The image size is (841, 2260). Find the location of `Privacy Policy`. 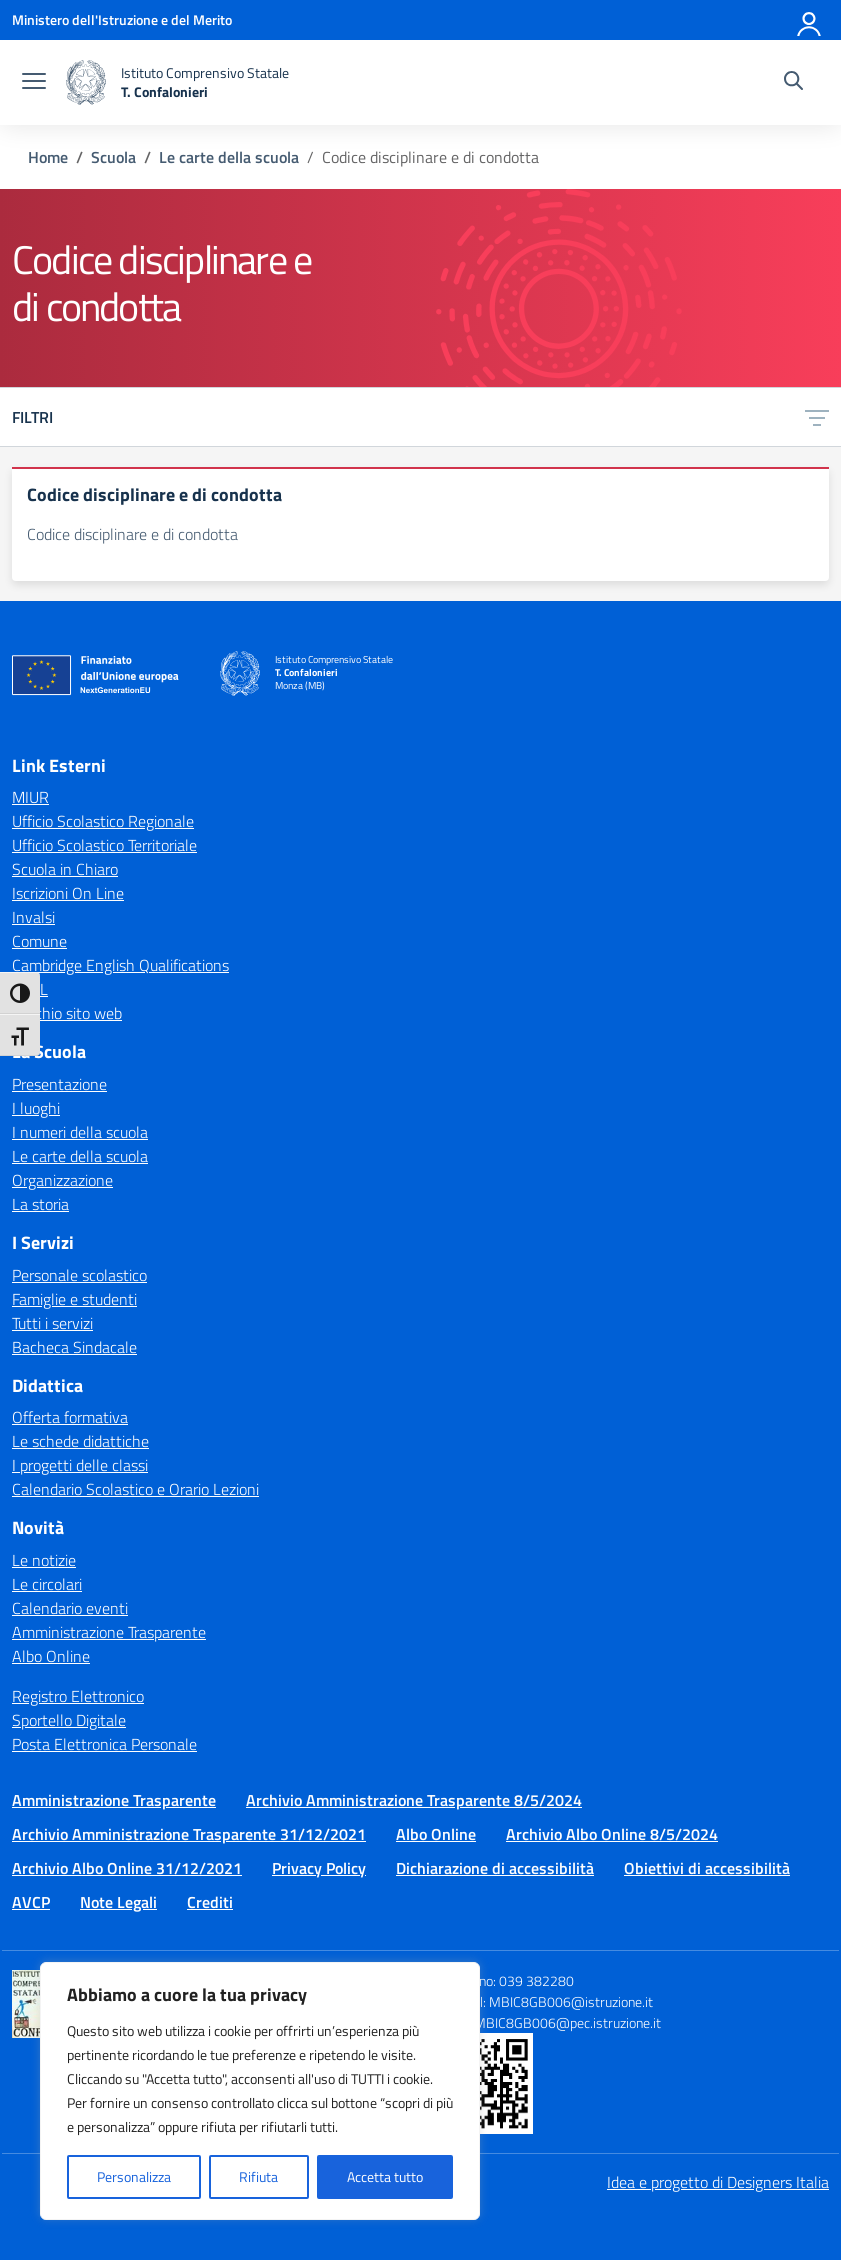

Privacy Policy is located at coordinates (319, 1868).